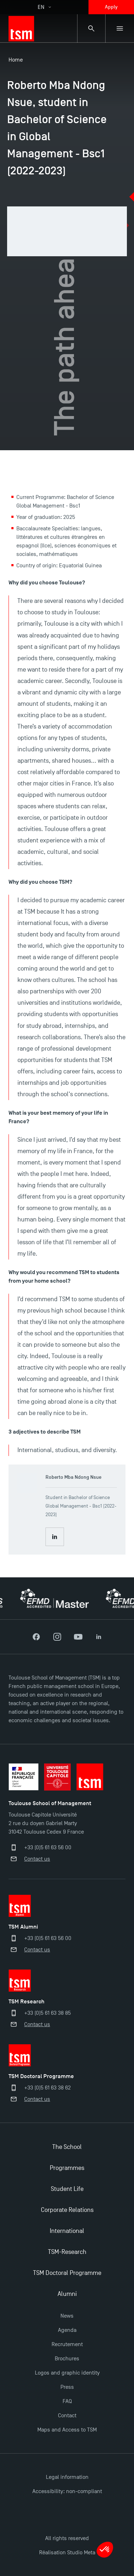 This screenshot has height=2576, width=134. What do you see at coordinates (67, 2252) in the screenshot?
I see `TSM-Research` at bounding box center [67, 2252].